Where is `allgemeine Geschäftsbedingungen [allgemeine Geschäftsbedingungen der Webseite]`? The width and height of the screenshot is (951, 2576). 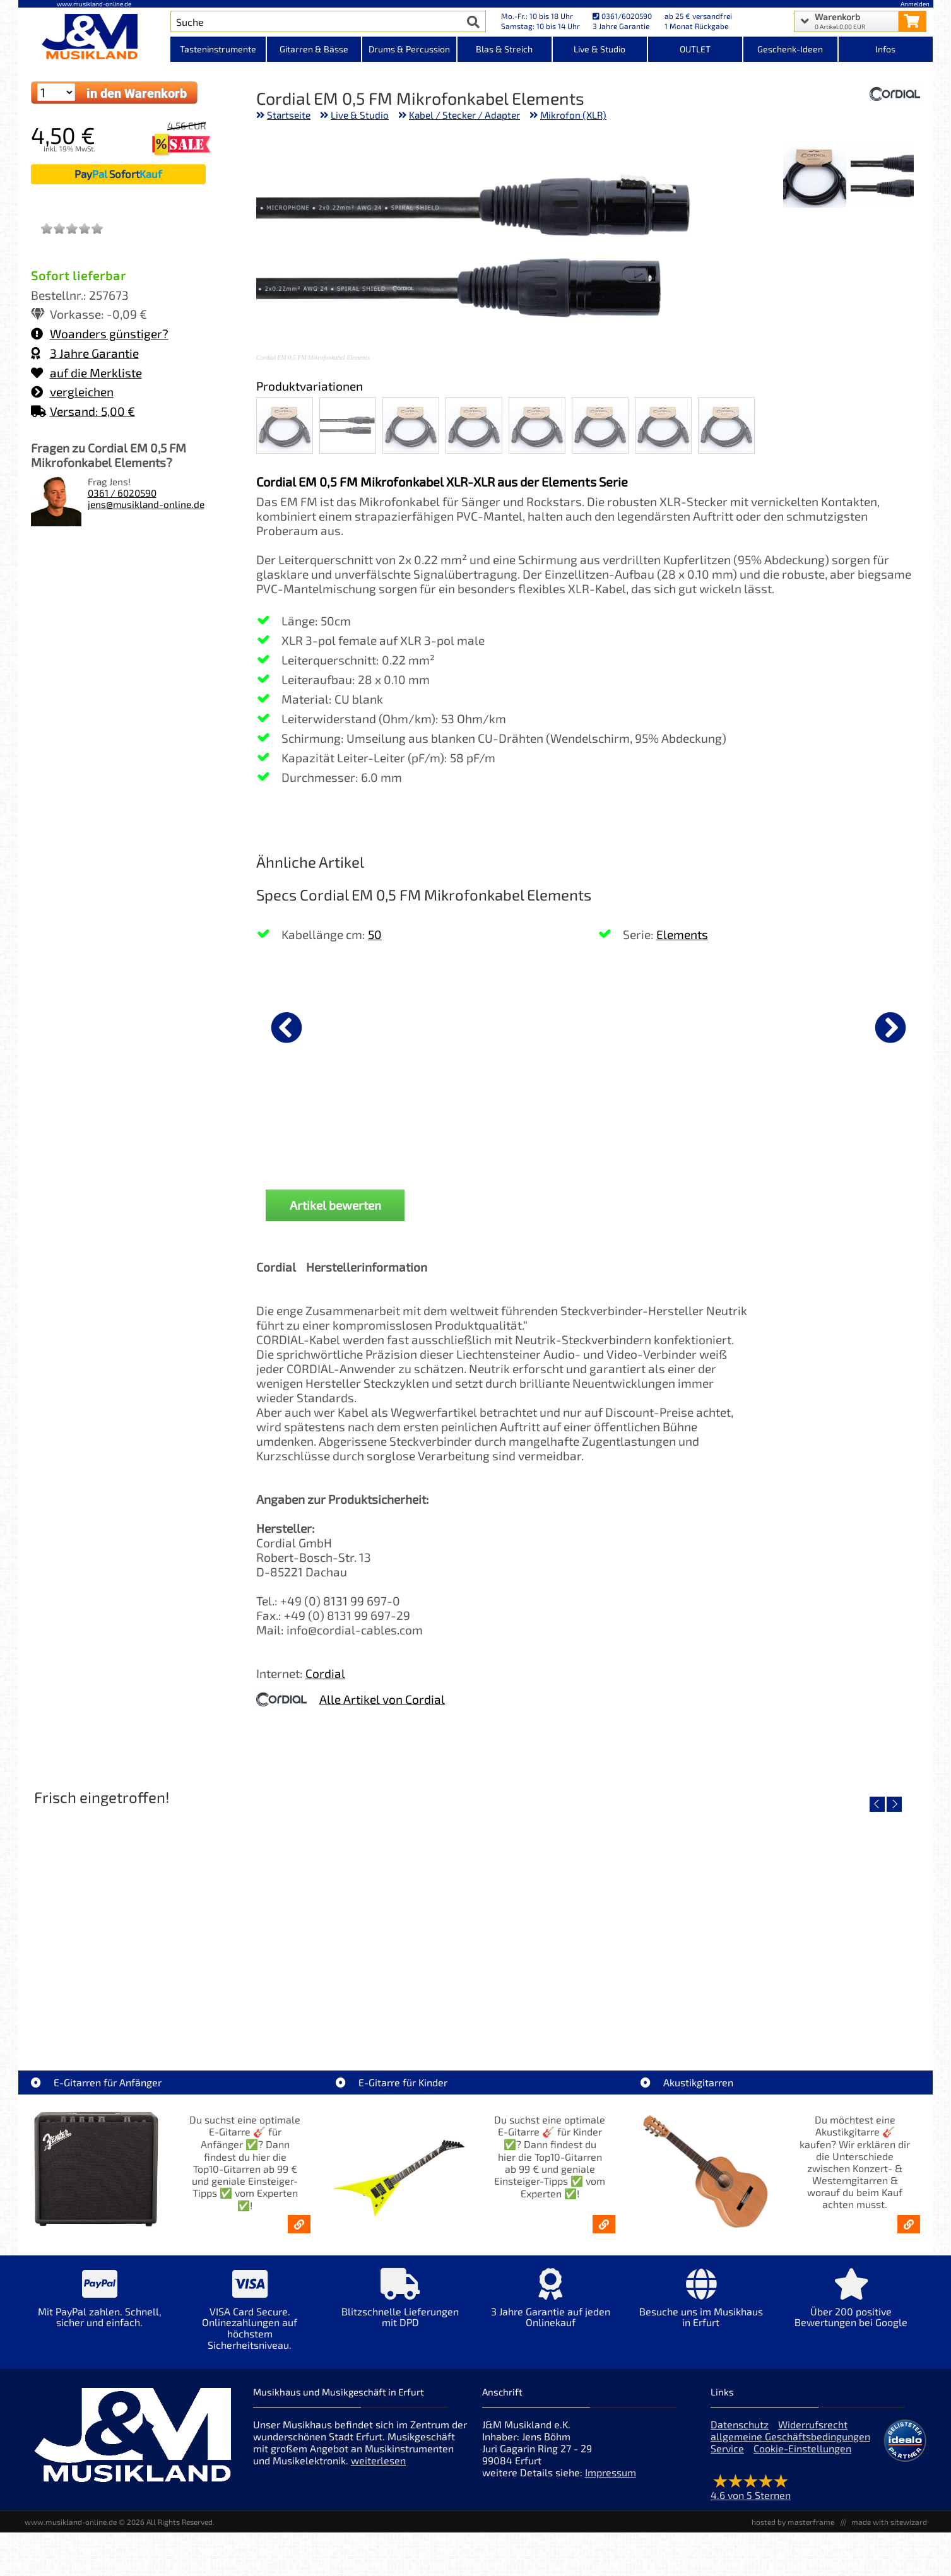 allgemeine Geschäftsbedingungen [allgemeine Geschäftsbedingungen der Webseite] is located at coordinates (790, 2436).